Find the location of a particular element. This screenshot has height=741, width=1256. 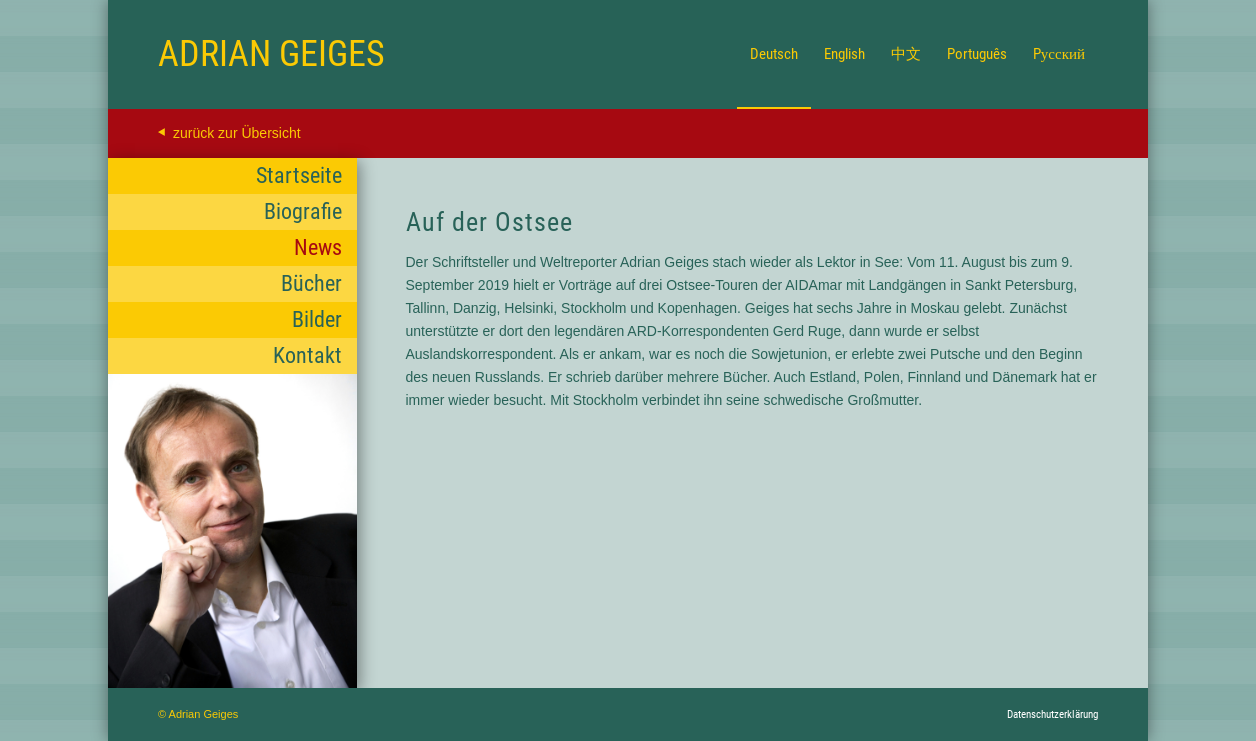

[menuitem] is located at coordinates (774, 54).